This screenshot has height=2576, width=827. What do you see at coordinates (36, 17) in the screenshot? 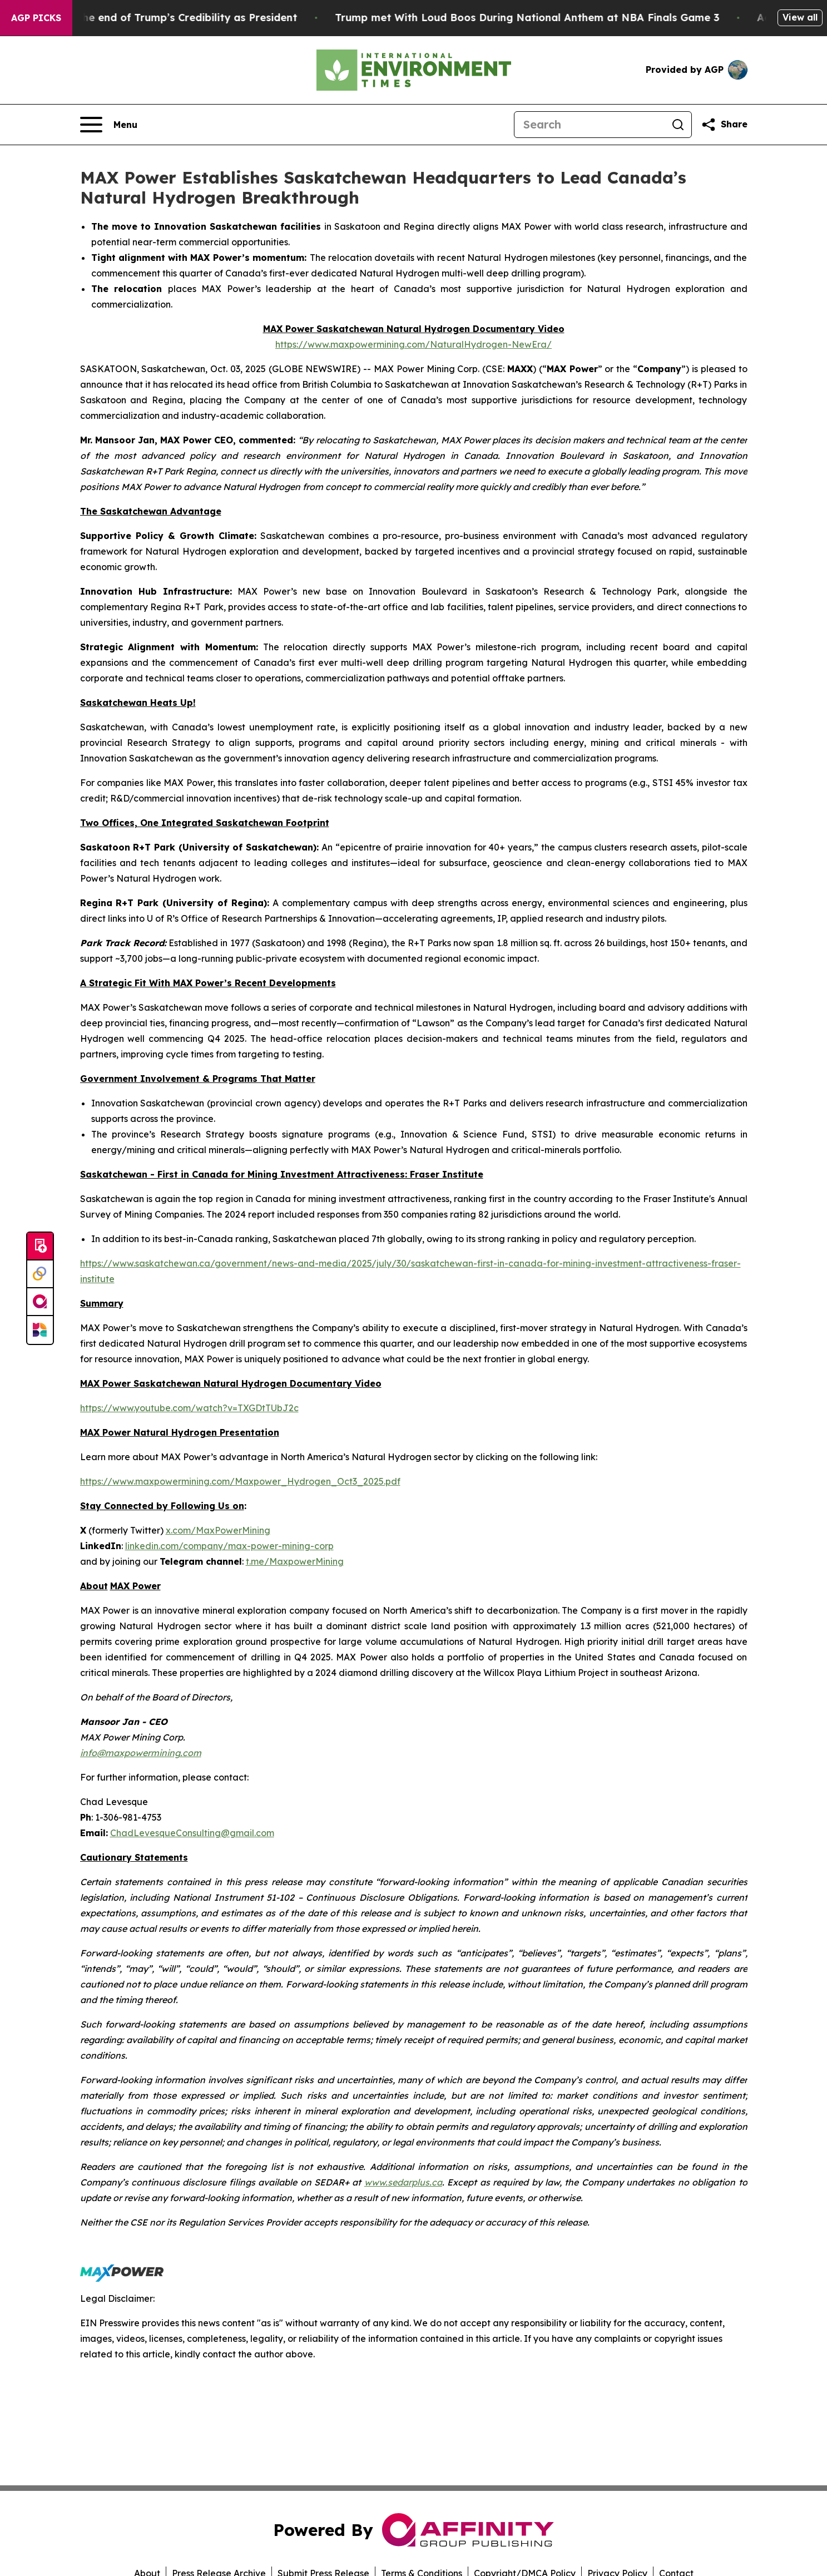
I see `AGP Picks` at bounding box center [36, 17].